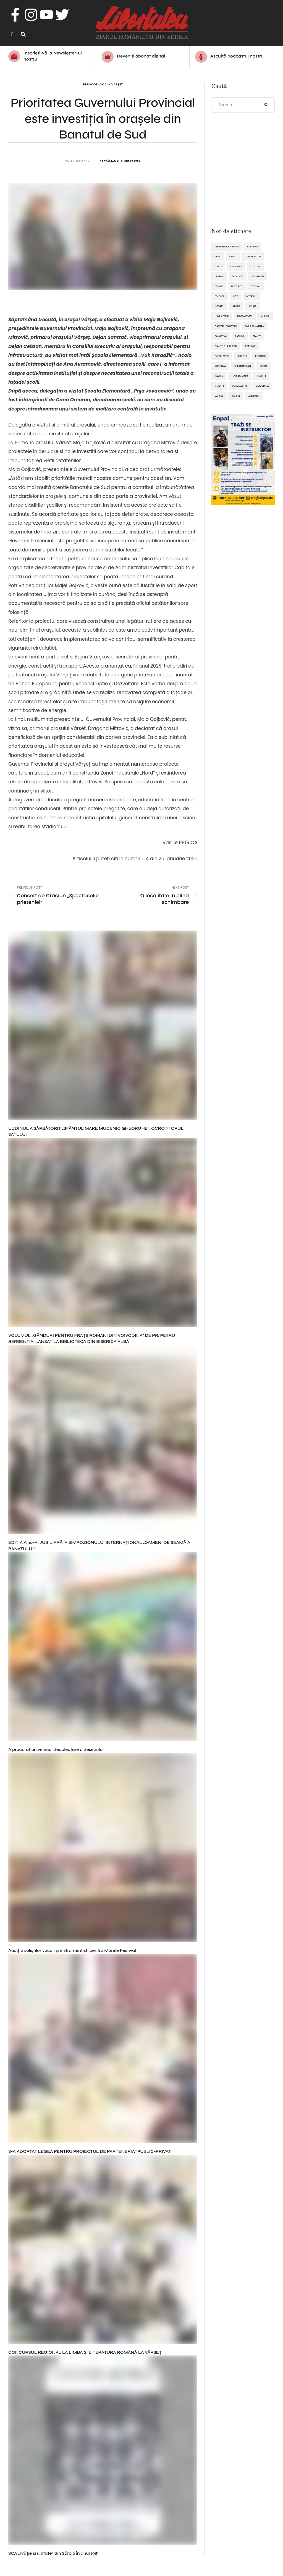 The image size is (283, 2576). I want to click on ultimelestiri [ultimelestiri (1.759 de elemente)], so click(240, 386).